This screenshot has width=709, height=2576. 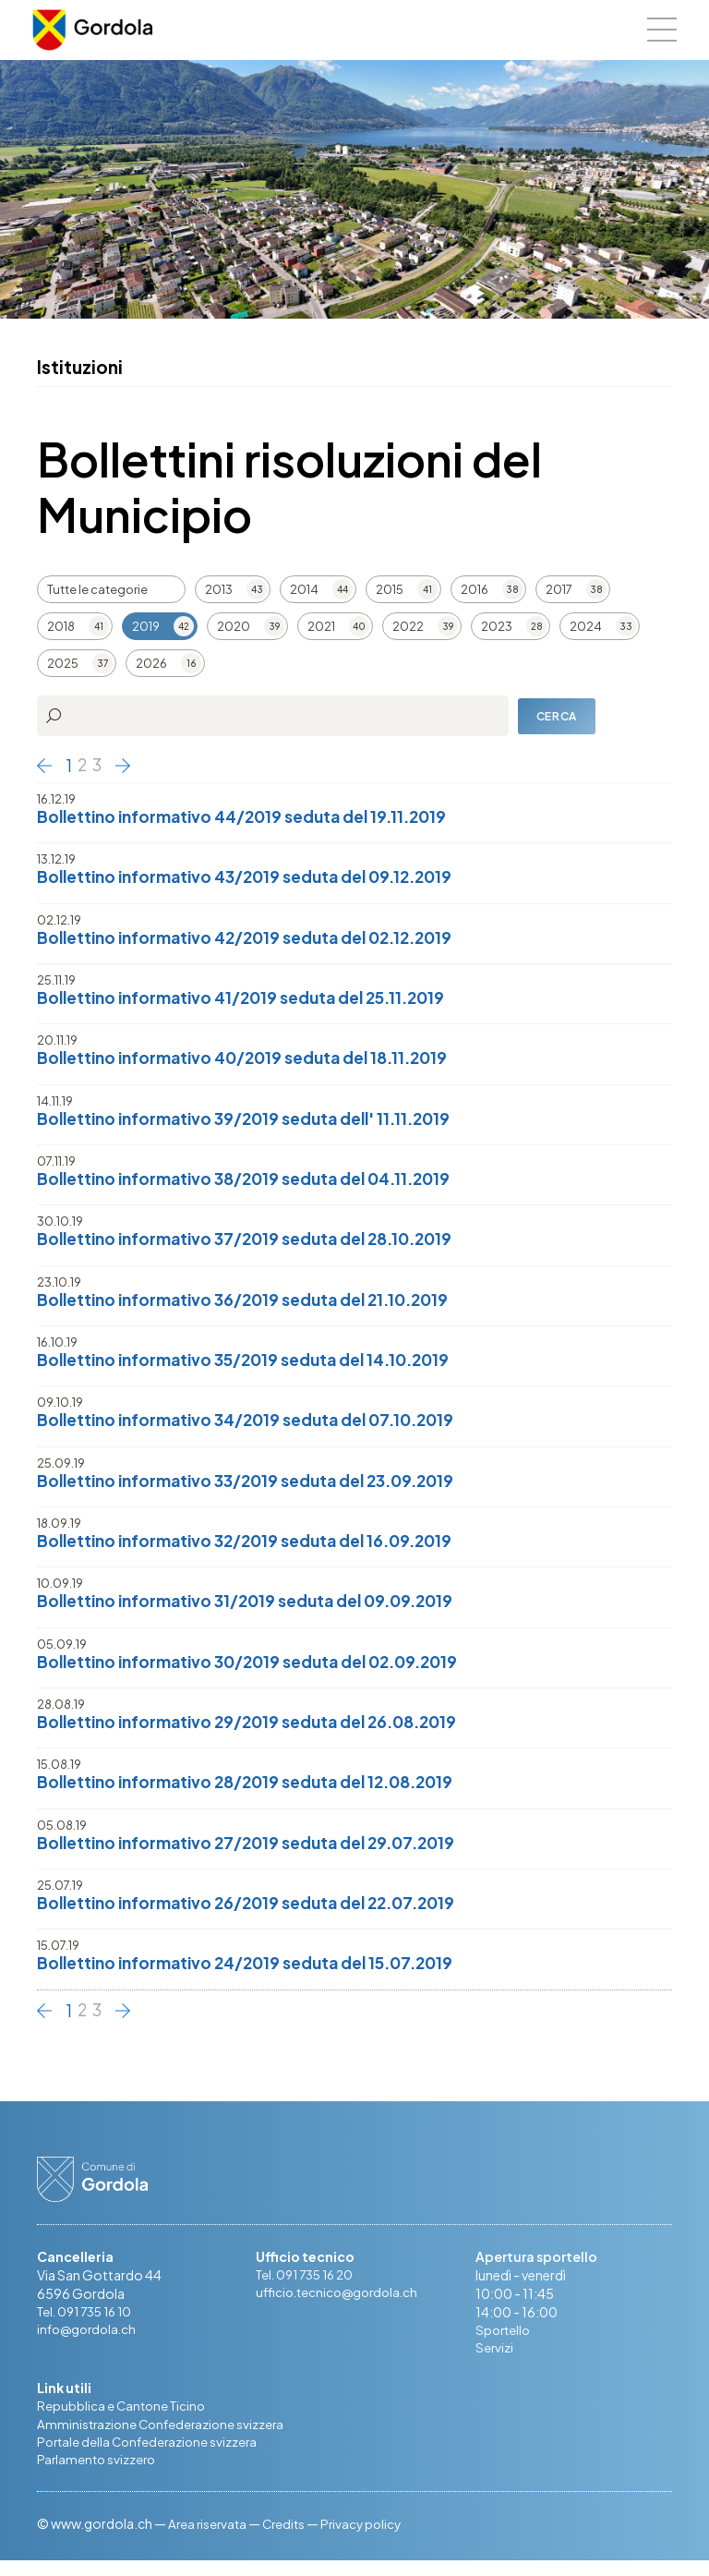 I want to click on Bollettino informativo 27/2019 seduta del 29.07.2019, so click(x=257, y=1853).